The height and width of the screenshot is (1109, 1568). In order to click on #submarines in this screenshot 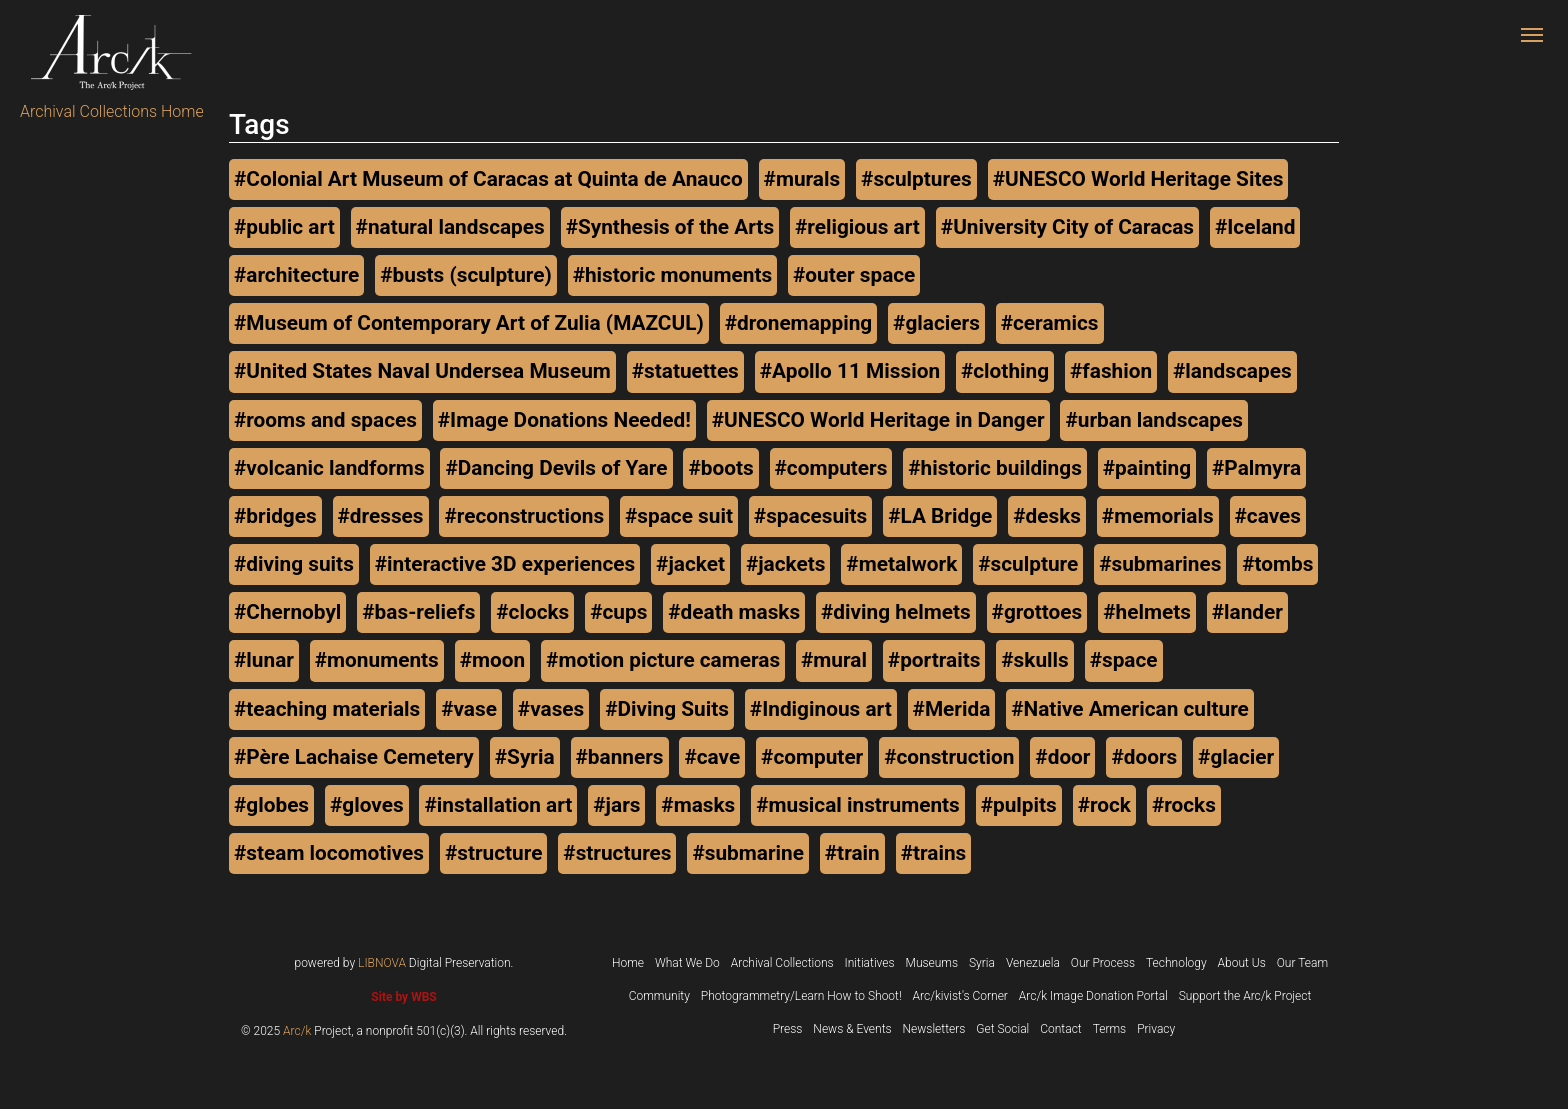, I will do `click(1160, 564)`.